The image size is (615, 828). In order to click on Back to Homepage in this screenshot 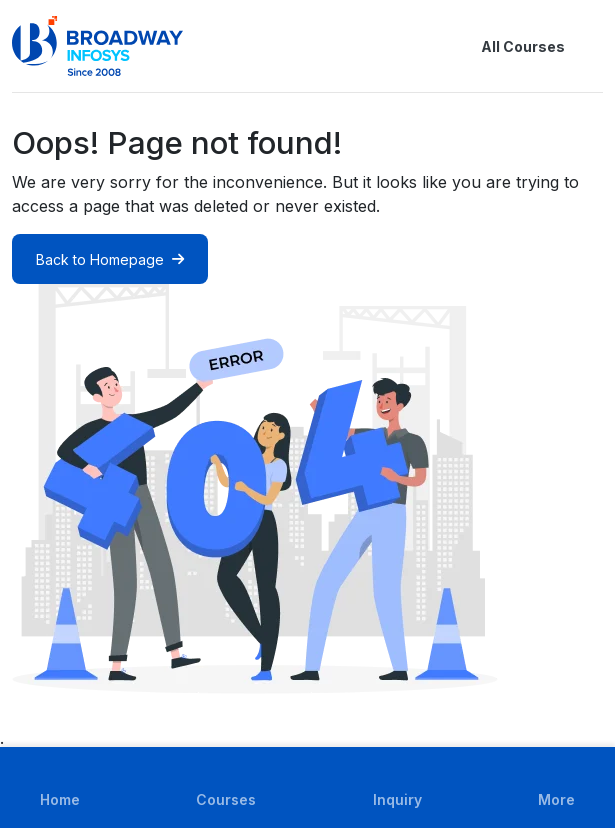, I will do `click(110, 259)`.